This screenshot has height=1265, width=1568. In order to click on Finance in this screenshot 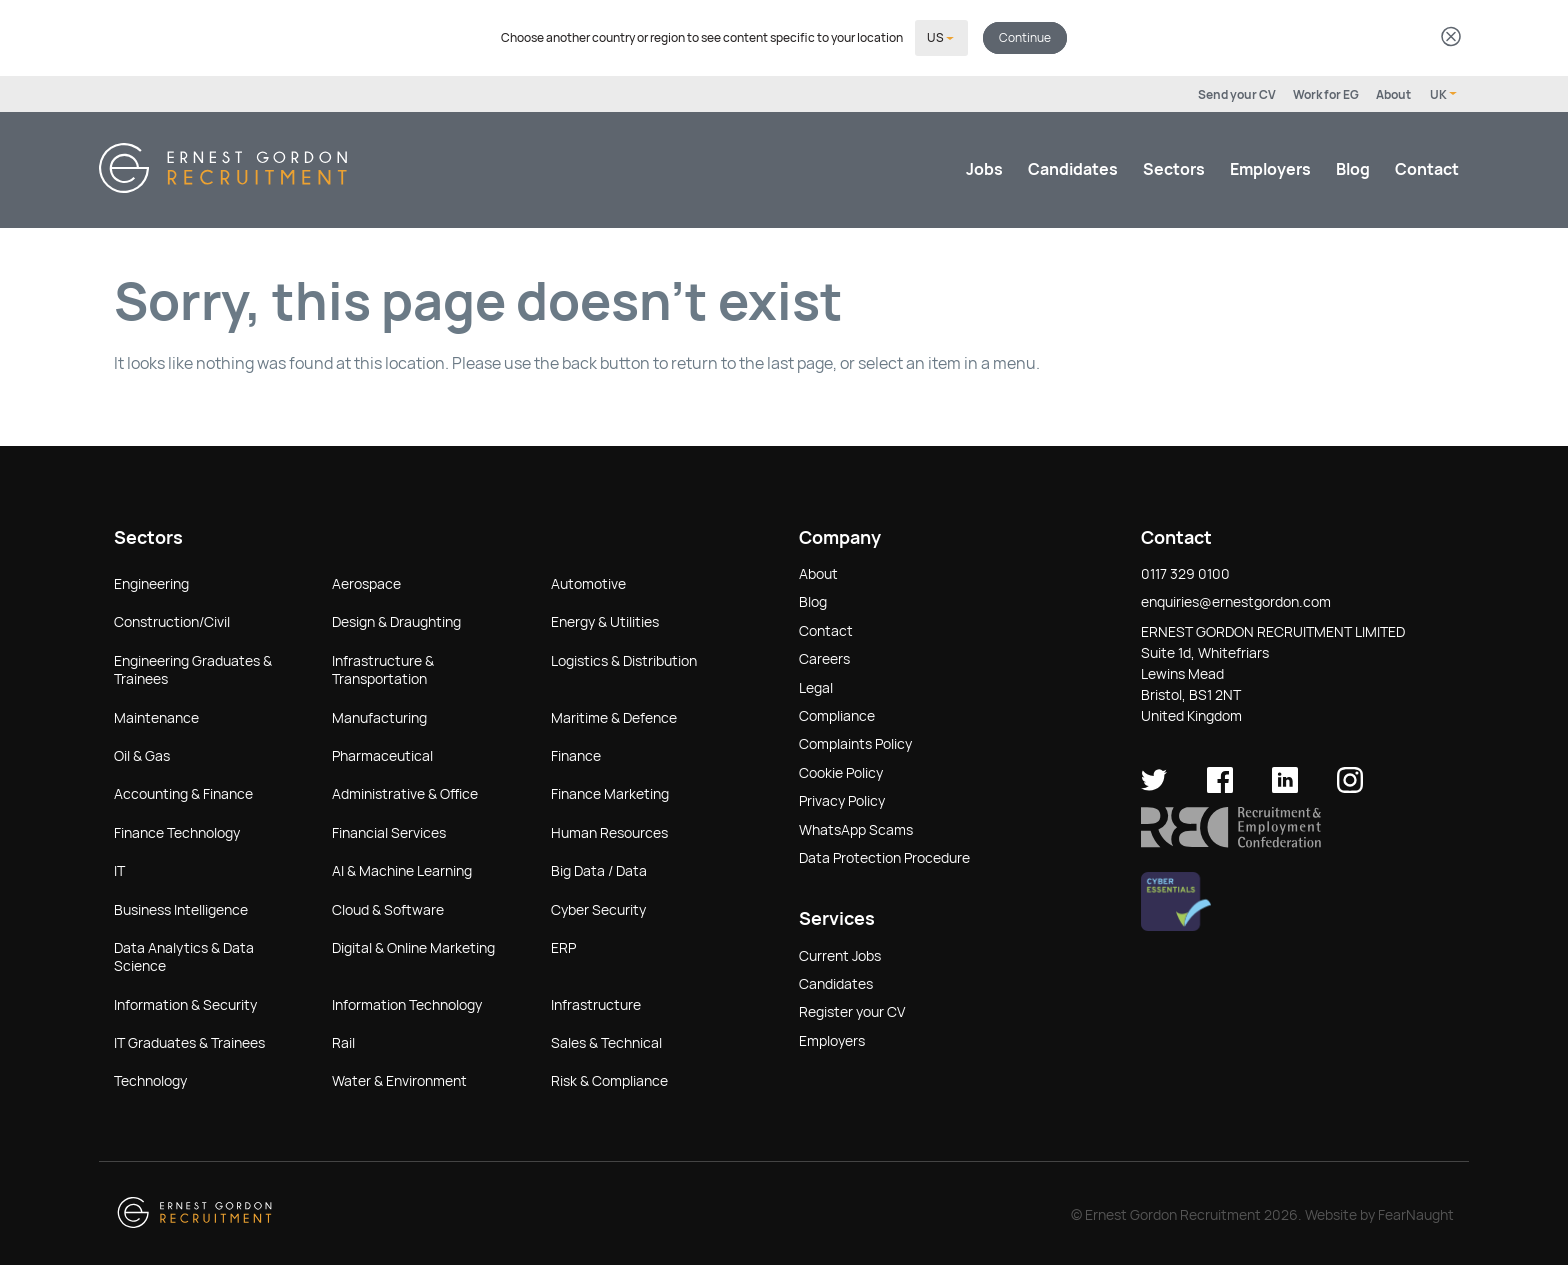, I will do `click(576, 754)`.